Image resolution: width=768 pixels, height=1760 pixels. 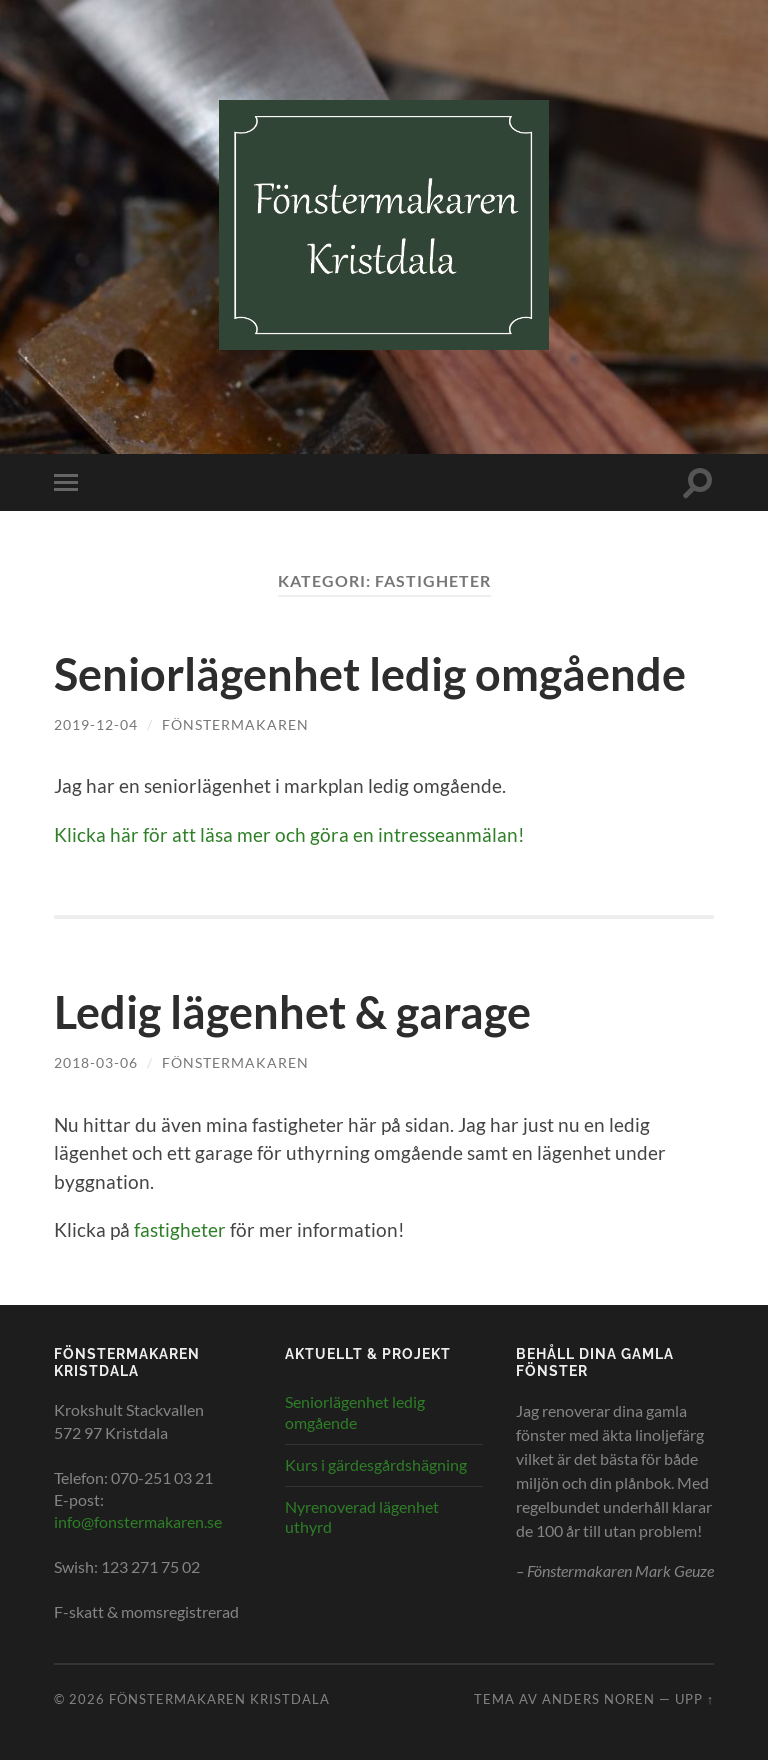 I want to click on Seniorlägenhet ledig omgående, so click(x=370, y=674).